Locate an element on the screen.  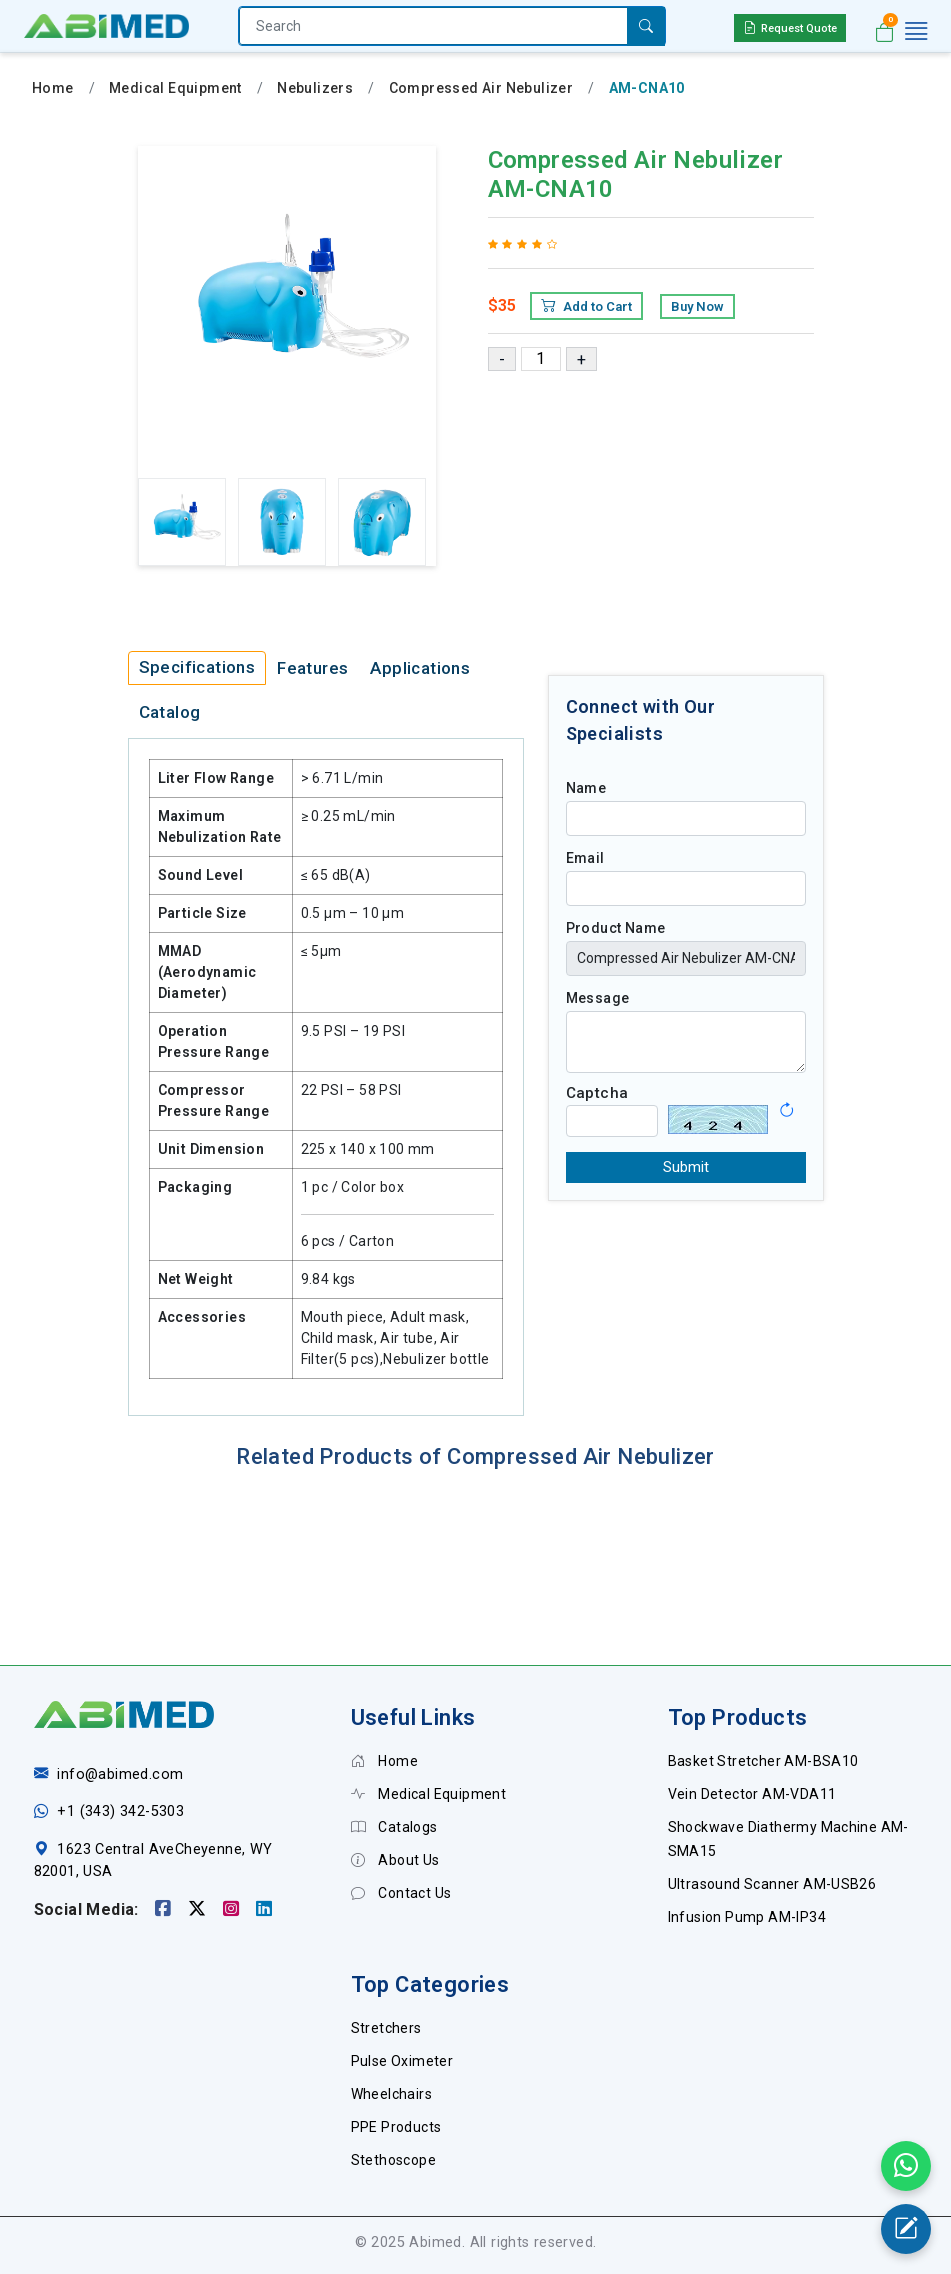
Contact Us is located at coordinates (401, 1893).